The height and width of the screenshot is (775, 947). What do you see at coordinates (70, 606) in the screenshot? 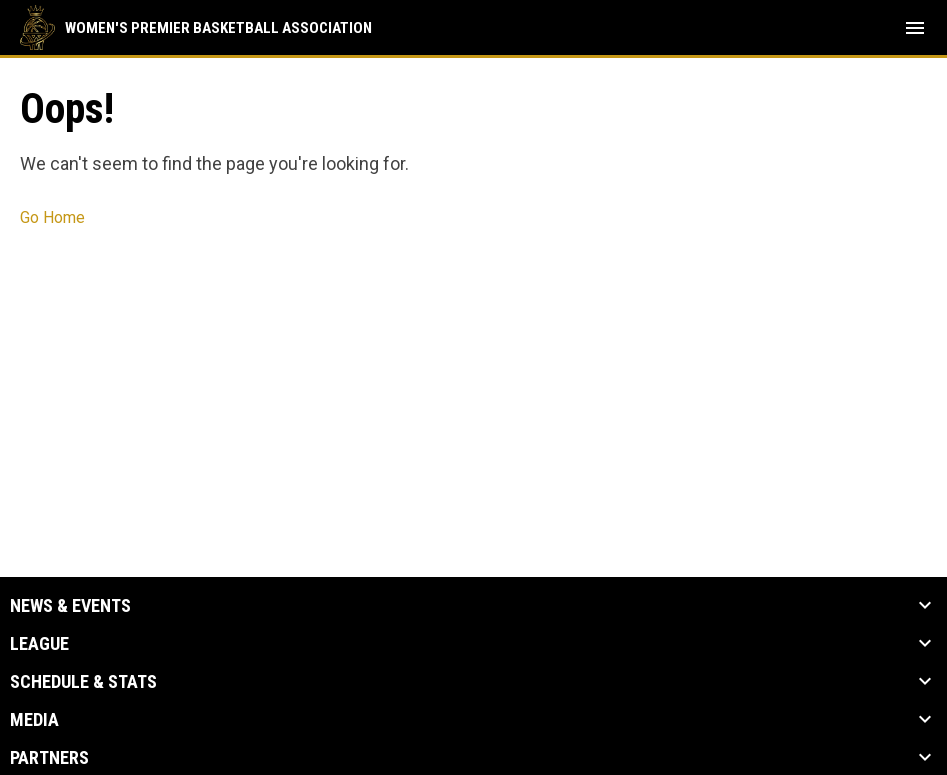
I see `News & Events [button]` at bounding box center [70, 606].